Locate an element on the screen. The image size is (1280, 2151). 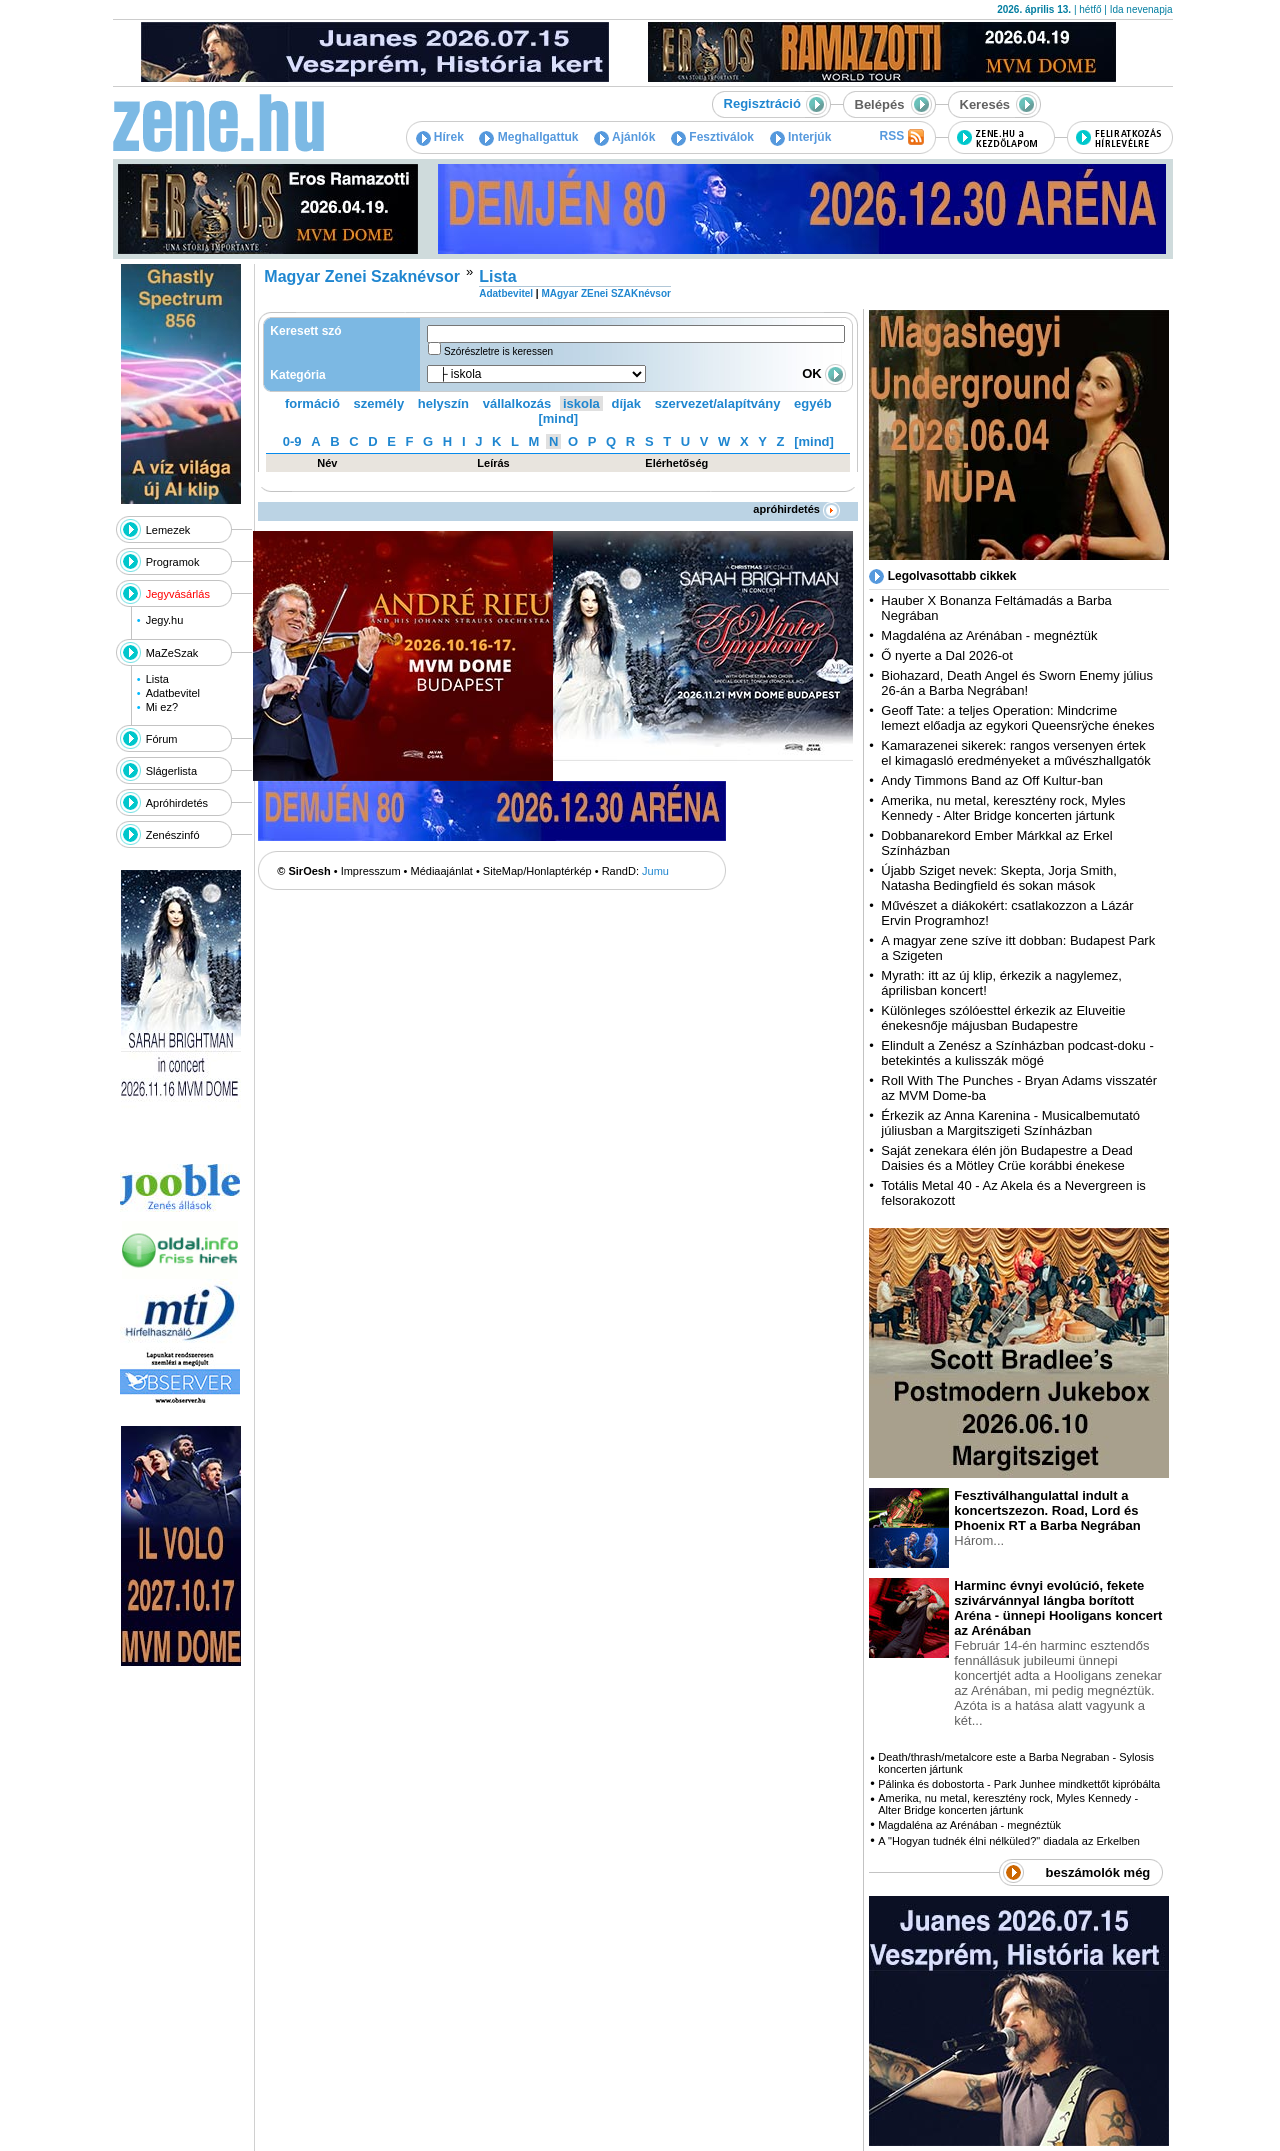
Magdaléna az Arénában - megnéztük is located at coordinates (989, 635).